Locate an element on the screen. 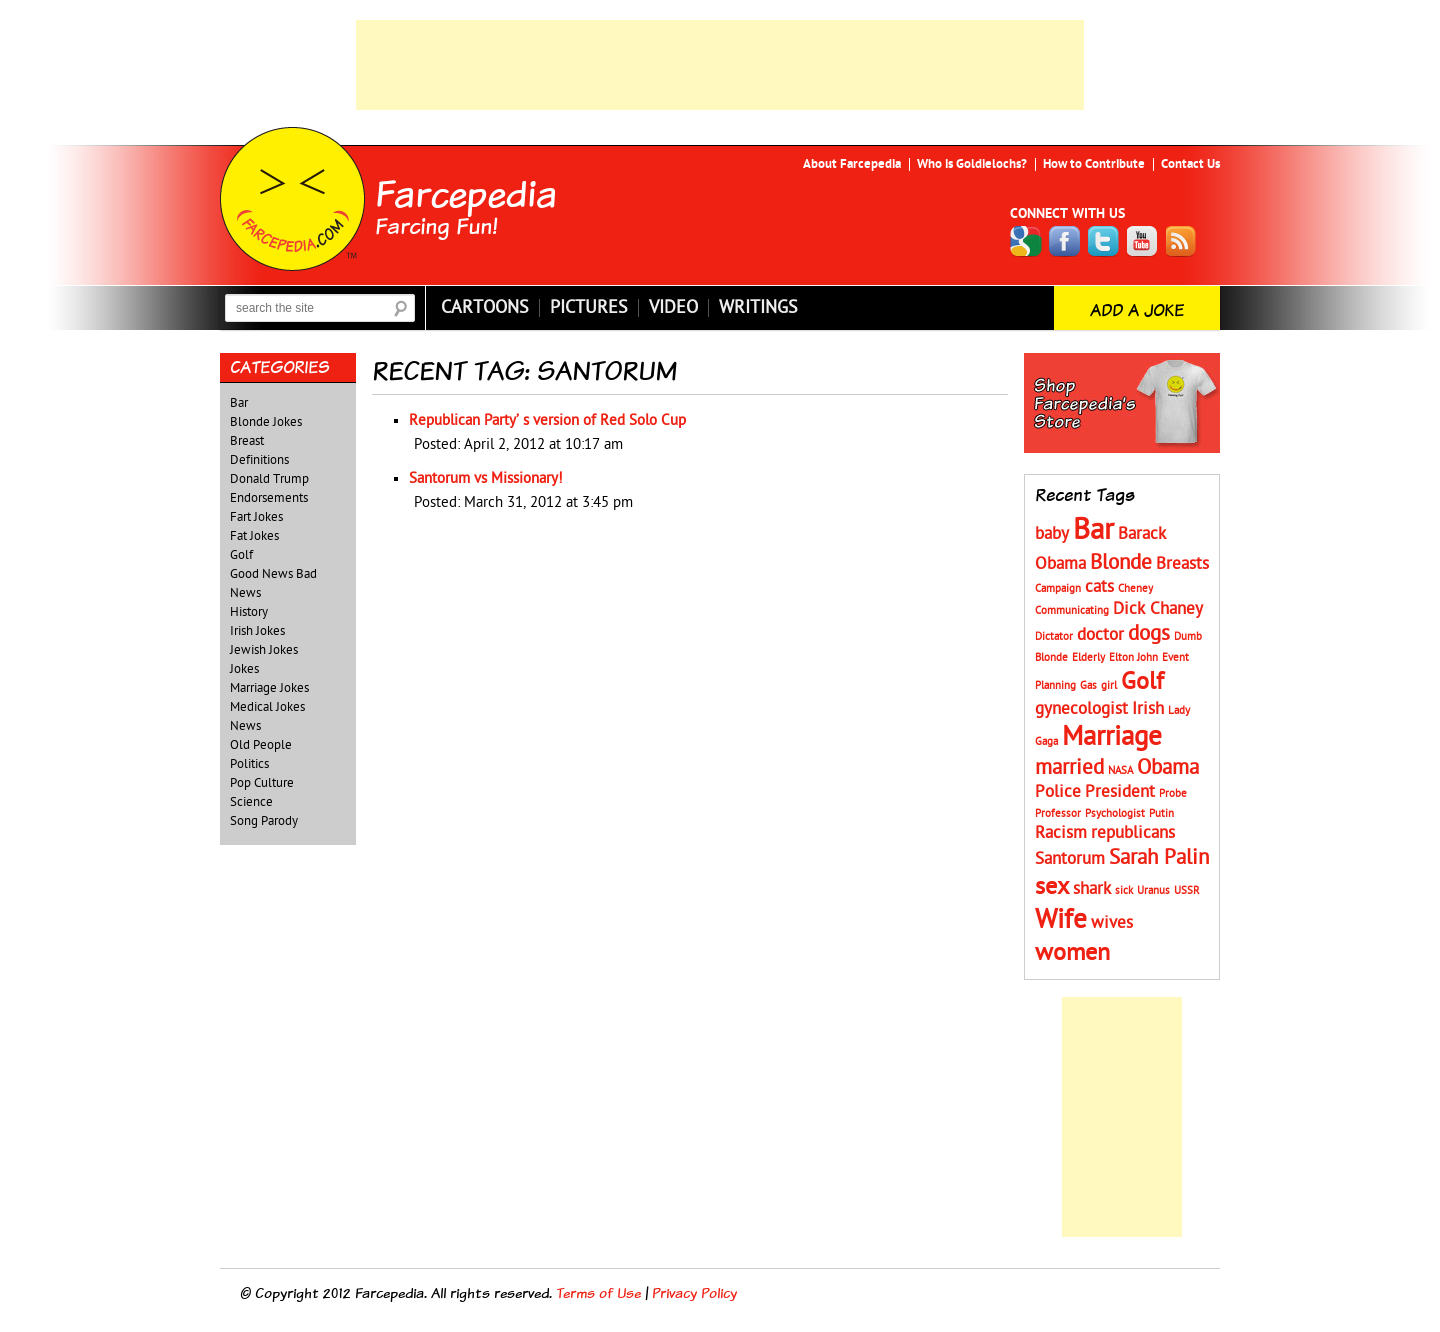 The image size is (1440, 1332). Donald Trump is located at coordinates (269, 479).